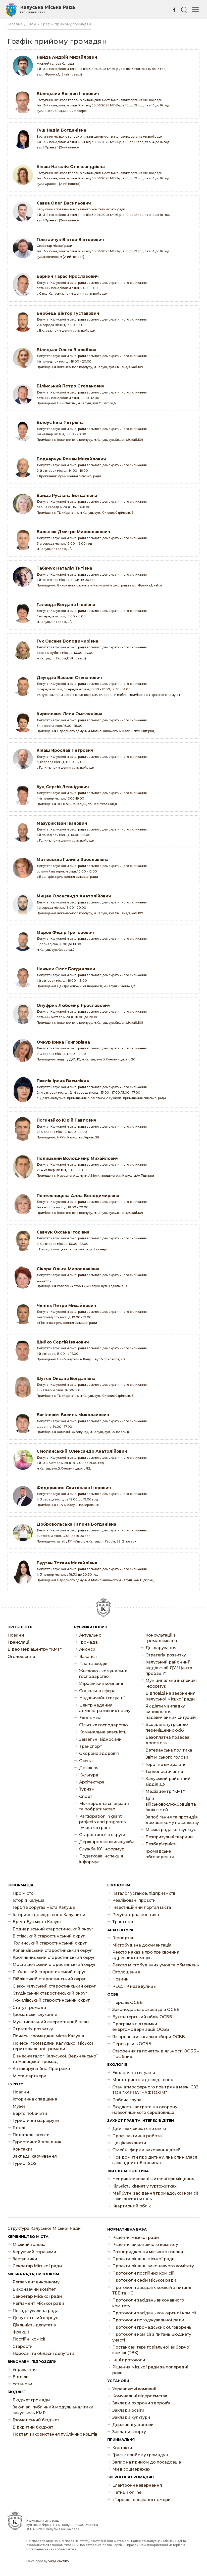 This screenshot has width=207, height=2576. Describe the element at coordinates (22, 2384) in the screenshot. I see `Установи` at that location.